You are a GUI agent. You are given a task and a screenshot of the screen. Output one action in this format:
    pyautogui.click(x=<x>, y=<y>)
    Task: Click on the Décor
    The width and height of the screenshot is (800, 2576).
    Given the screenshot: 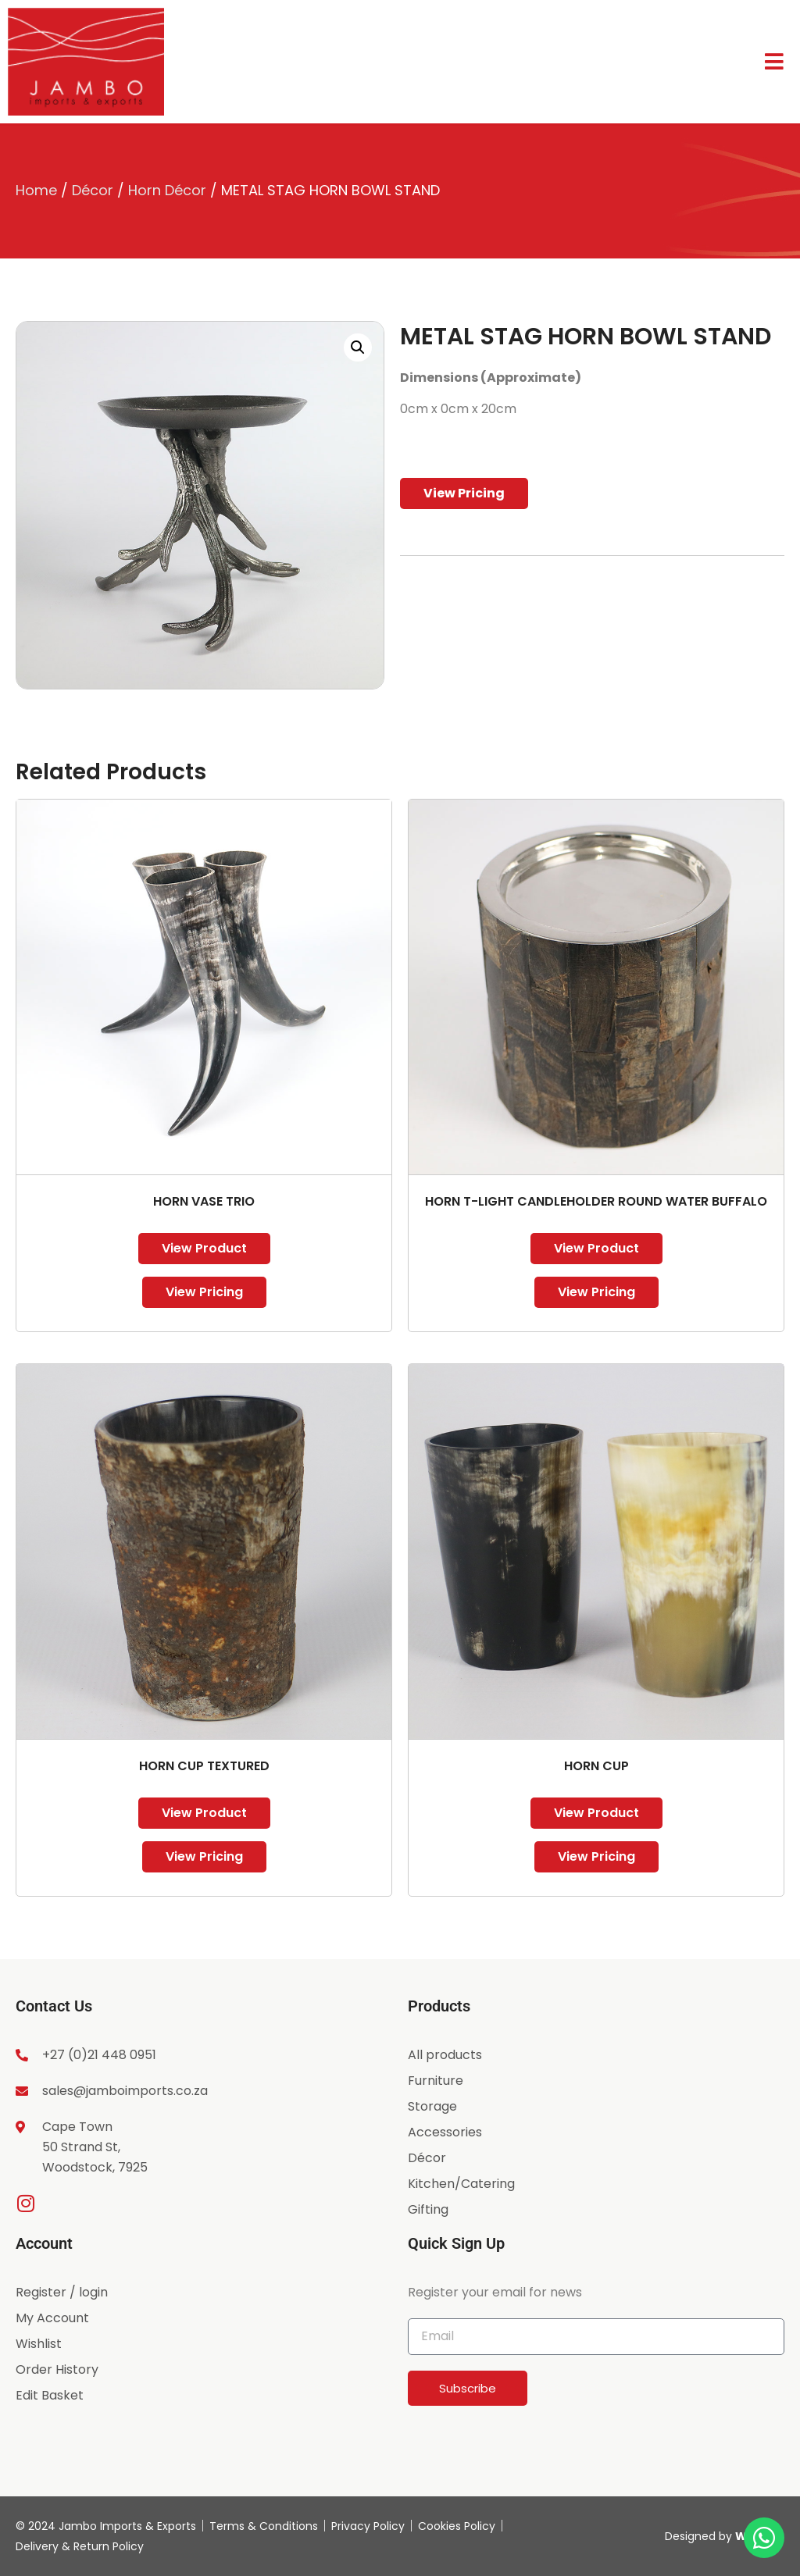 What is the action you would take?
    pyautogui.click(x=92, y=190)
    